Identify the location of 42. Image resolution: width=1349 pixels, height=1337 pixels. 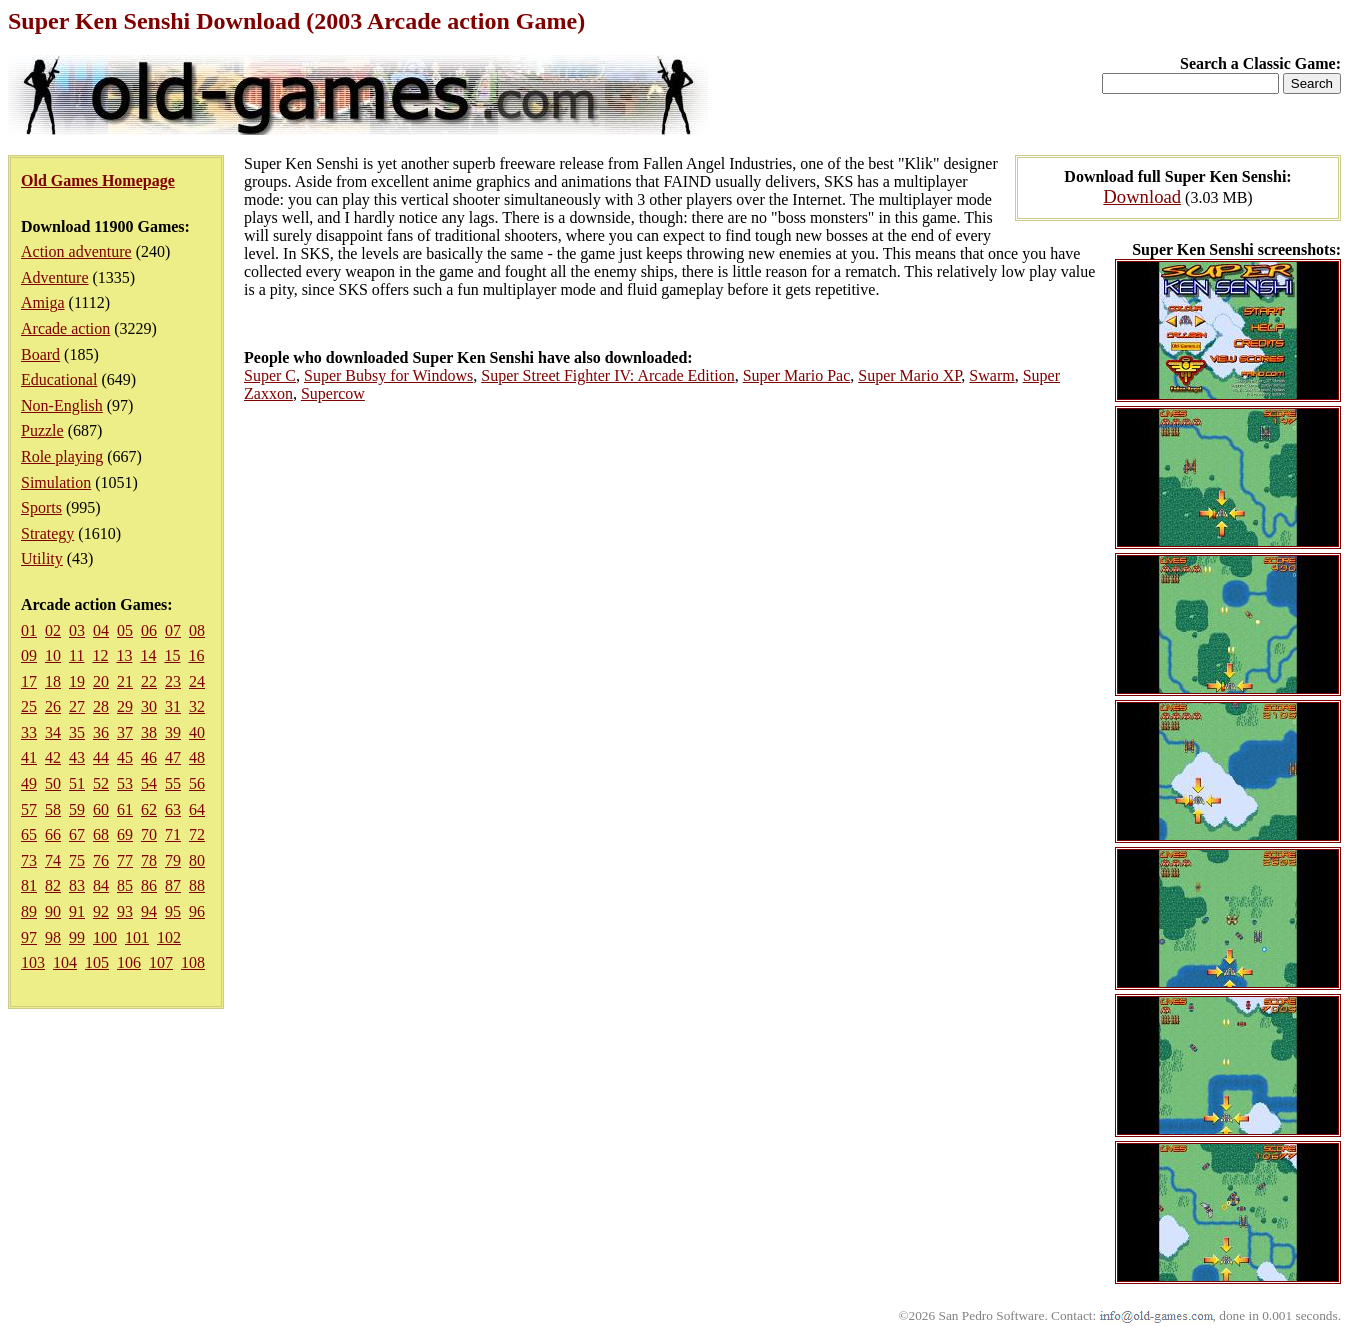
(53, 757).